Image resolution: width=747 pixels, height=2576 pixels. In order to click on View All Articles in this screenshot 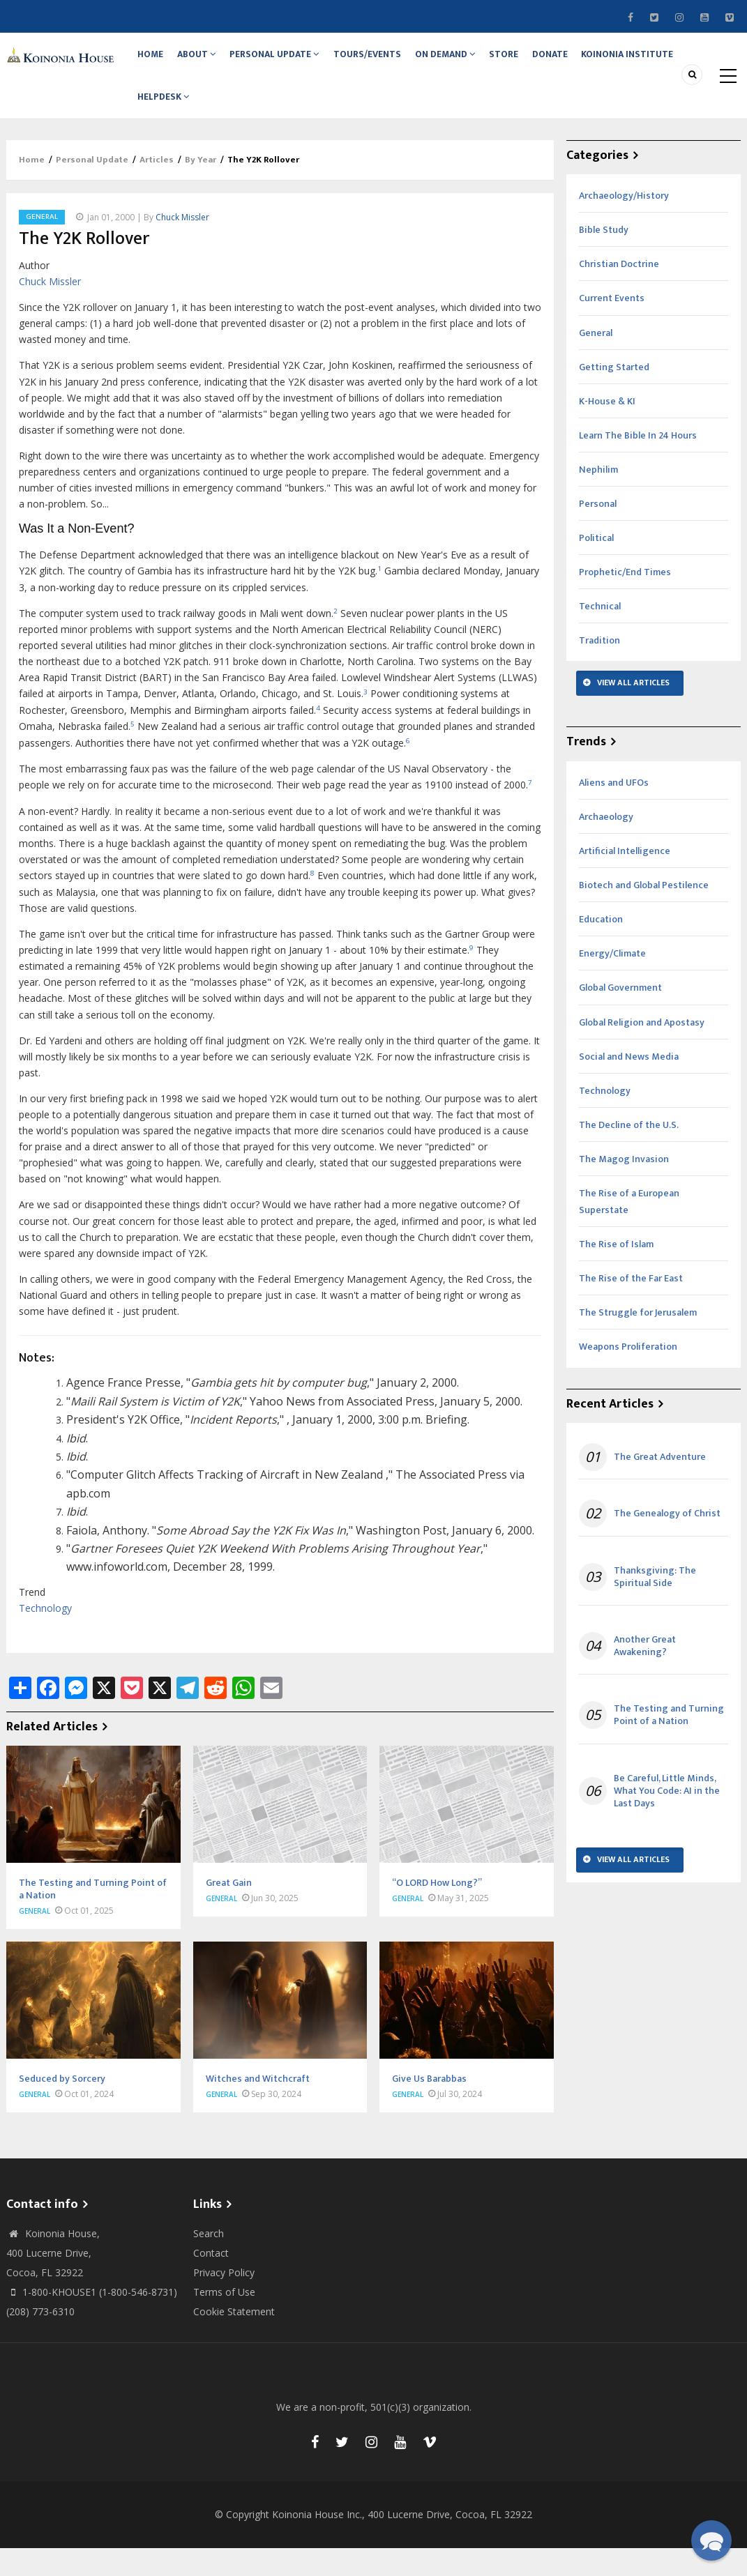, I will do `click(633, 711)`.